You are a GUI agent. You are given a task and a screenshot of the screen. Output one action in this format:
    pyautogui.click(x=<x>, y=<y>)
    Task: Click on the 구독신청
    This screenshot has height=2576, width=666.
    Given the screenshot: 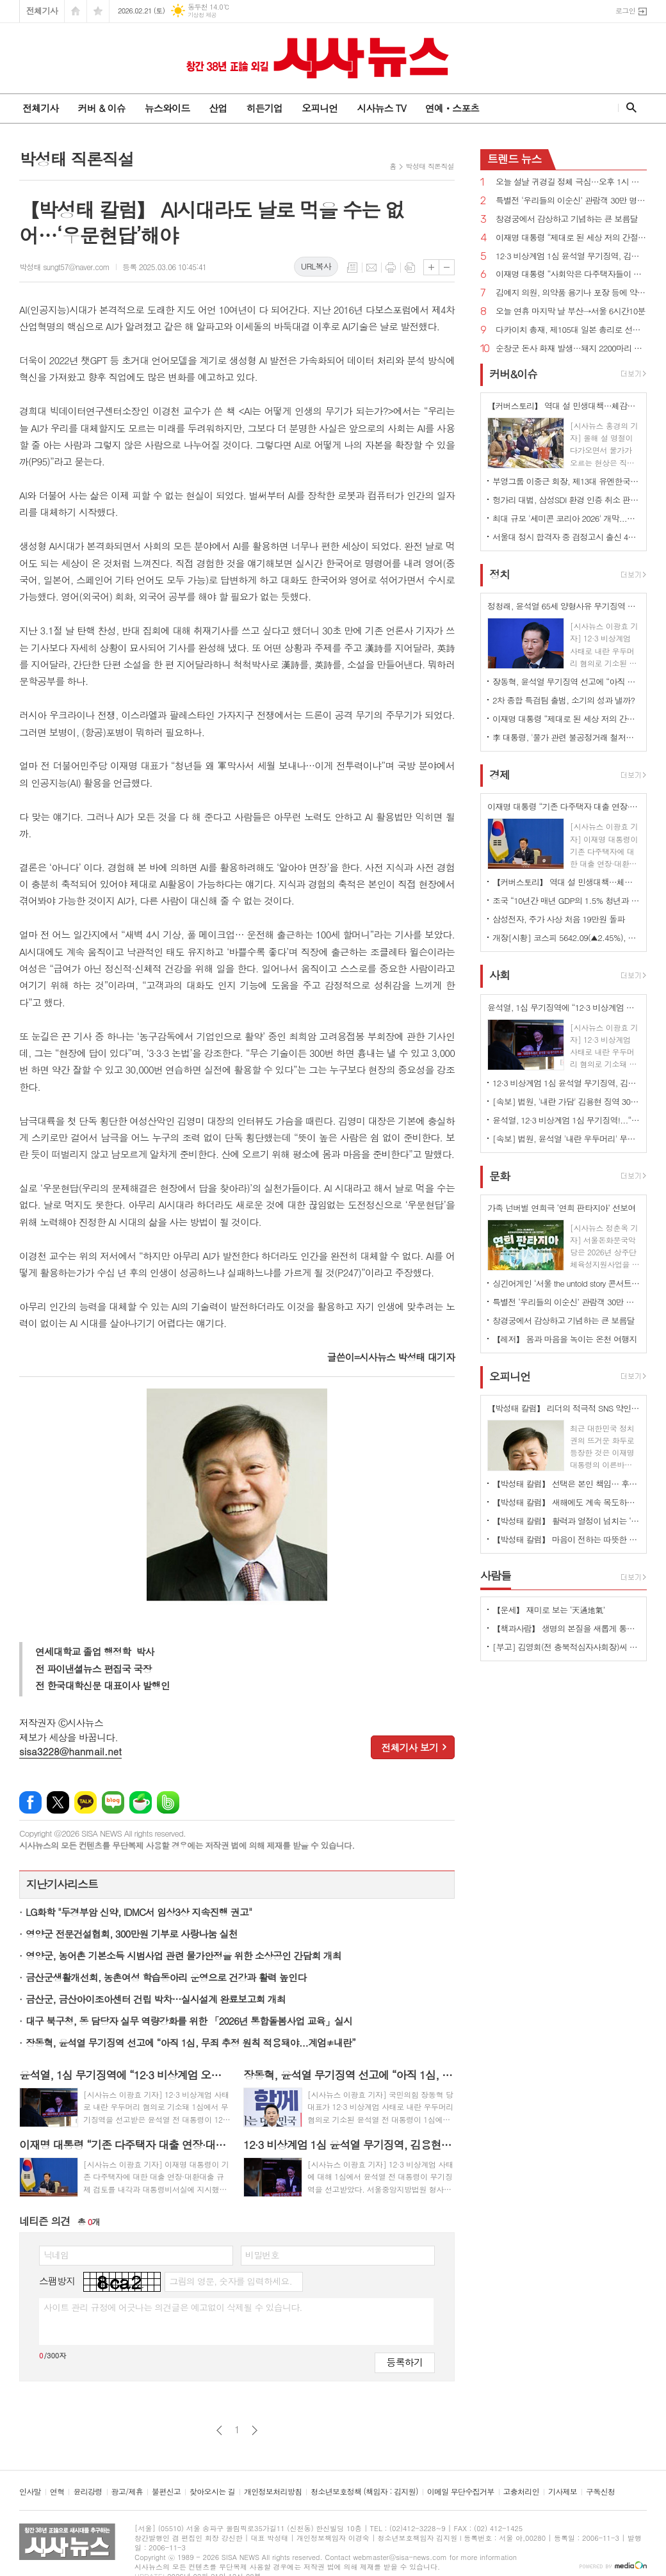 What is the action you would take?
    pyautogui.click(x=600, y=2492)
    